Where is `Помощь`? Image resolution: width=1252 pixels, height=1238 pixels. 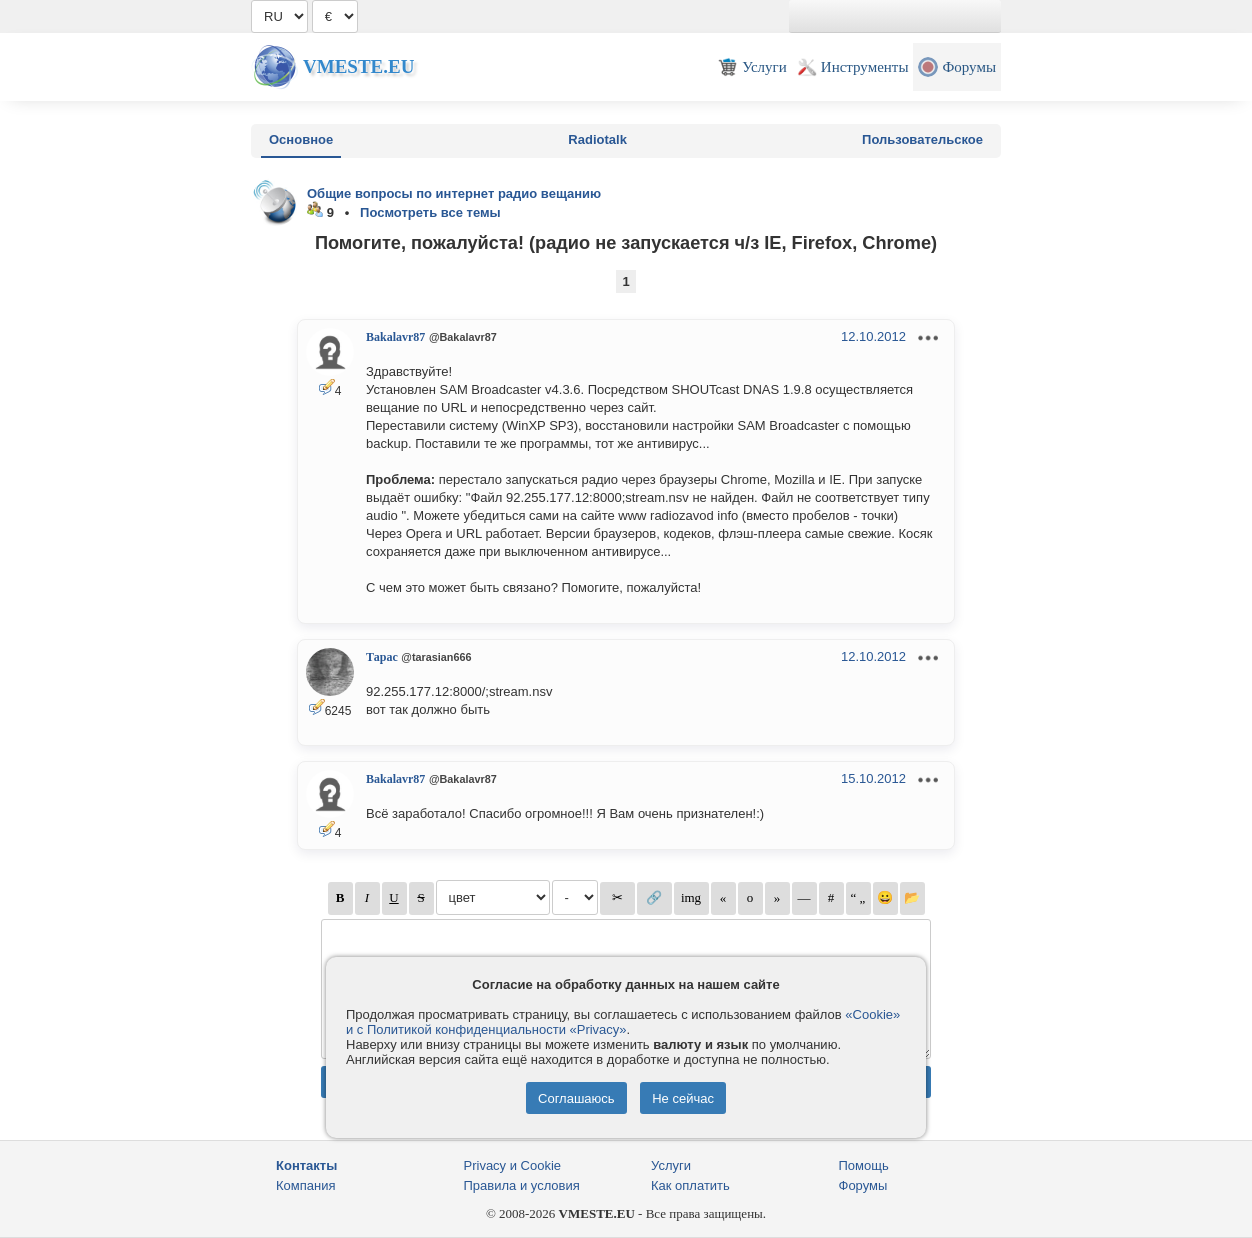 Помощь is located at coordinates (864, 1165).